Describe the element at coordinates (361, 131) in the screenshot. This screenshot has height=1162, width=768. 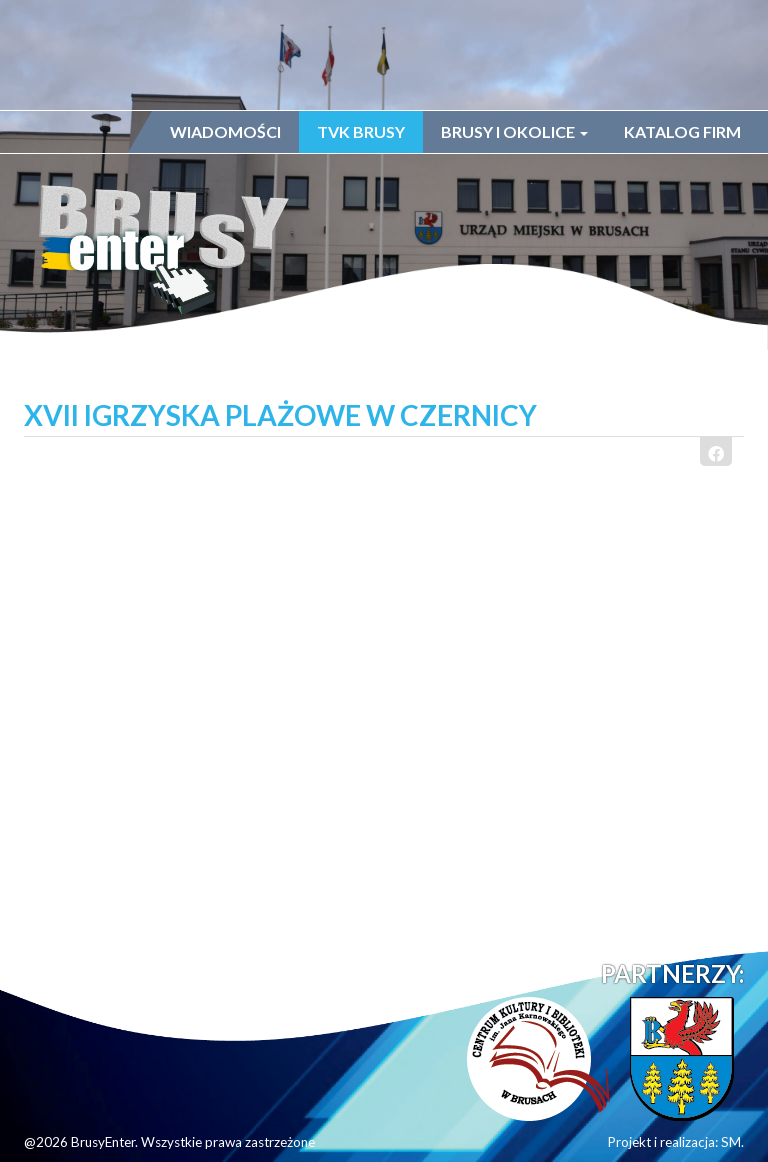
I see `TVK Brusy` at that location.